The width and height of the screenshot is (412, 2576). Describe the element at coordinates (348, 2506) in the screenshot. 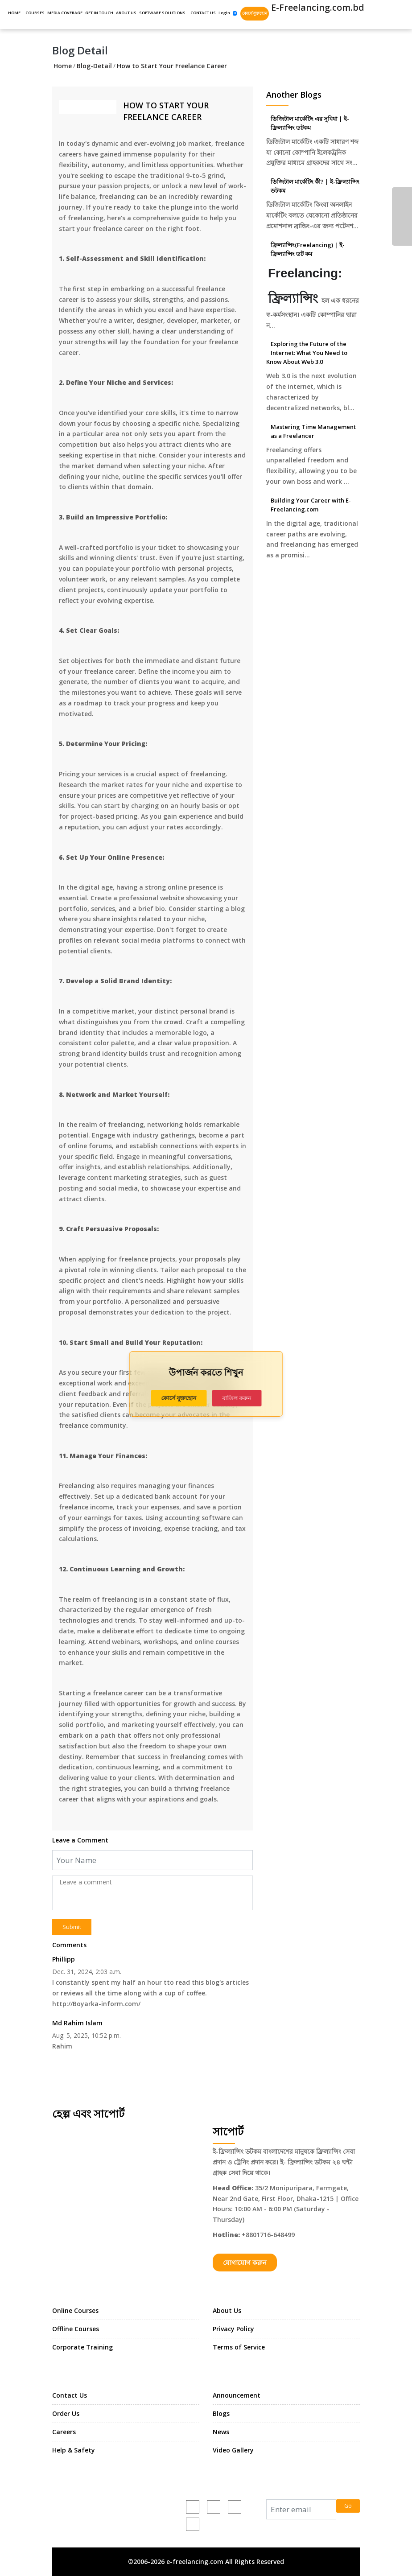

I see `Go` at that location.